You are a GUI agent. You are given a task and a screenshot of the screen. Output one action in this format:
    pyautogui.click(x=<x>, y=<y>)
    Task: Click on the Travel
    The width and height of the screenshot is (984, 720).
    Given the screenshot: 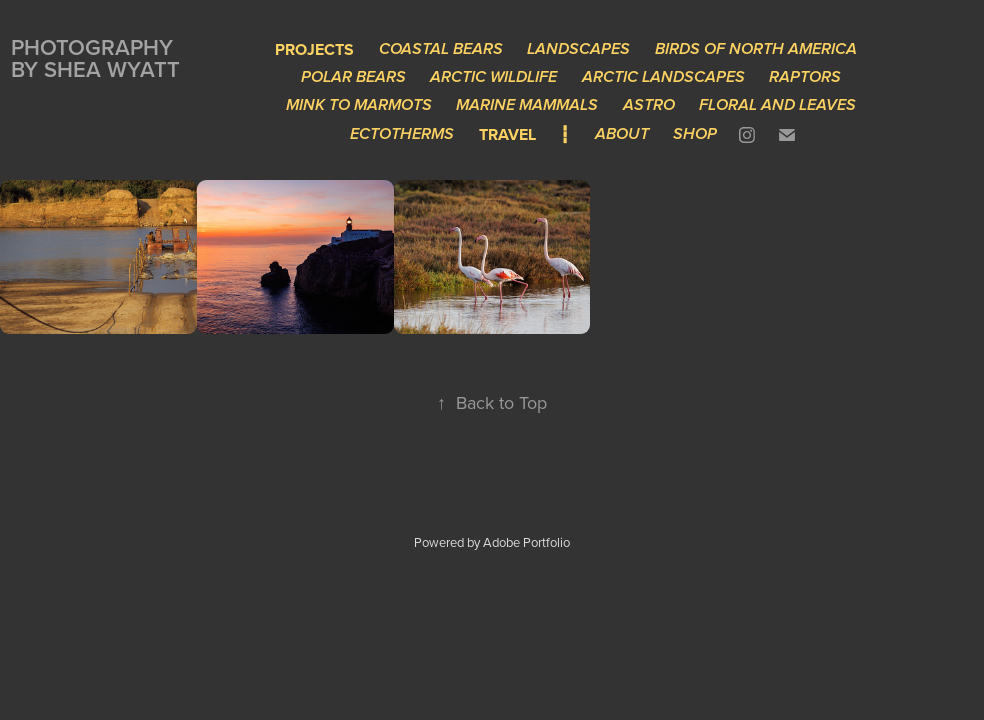 What is the action you would take?
    pyautogui.click(x=507, y=134)
    